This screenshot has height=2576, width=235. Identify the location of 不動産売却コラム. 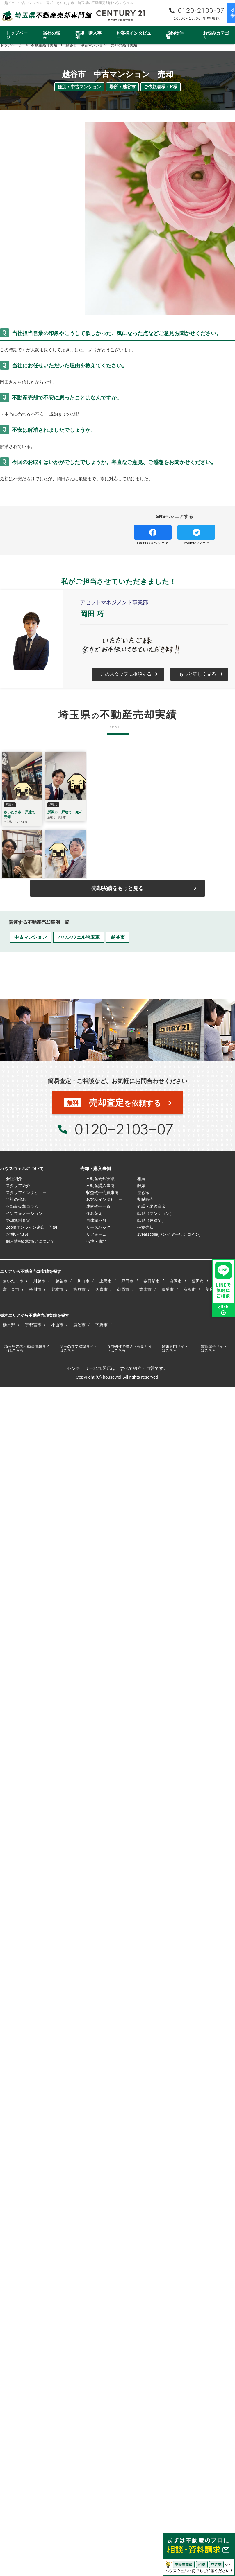
(22, 1206).